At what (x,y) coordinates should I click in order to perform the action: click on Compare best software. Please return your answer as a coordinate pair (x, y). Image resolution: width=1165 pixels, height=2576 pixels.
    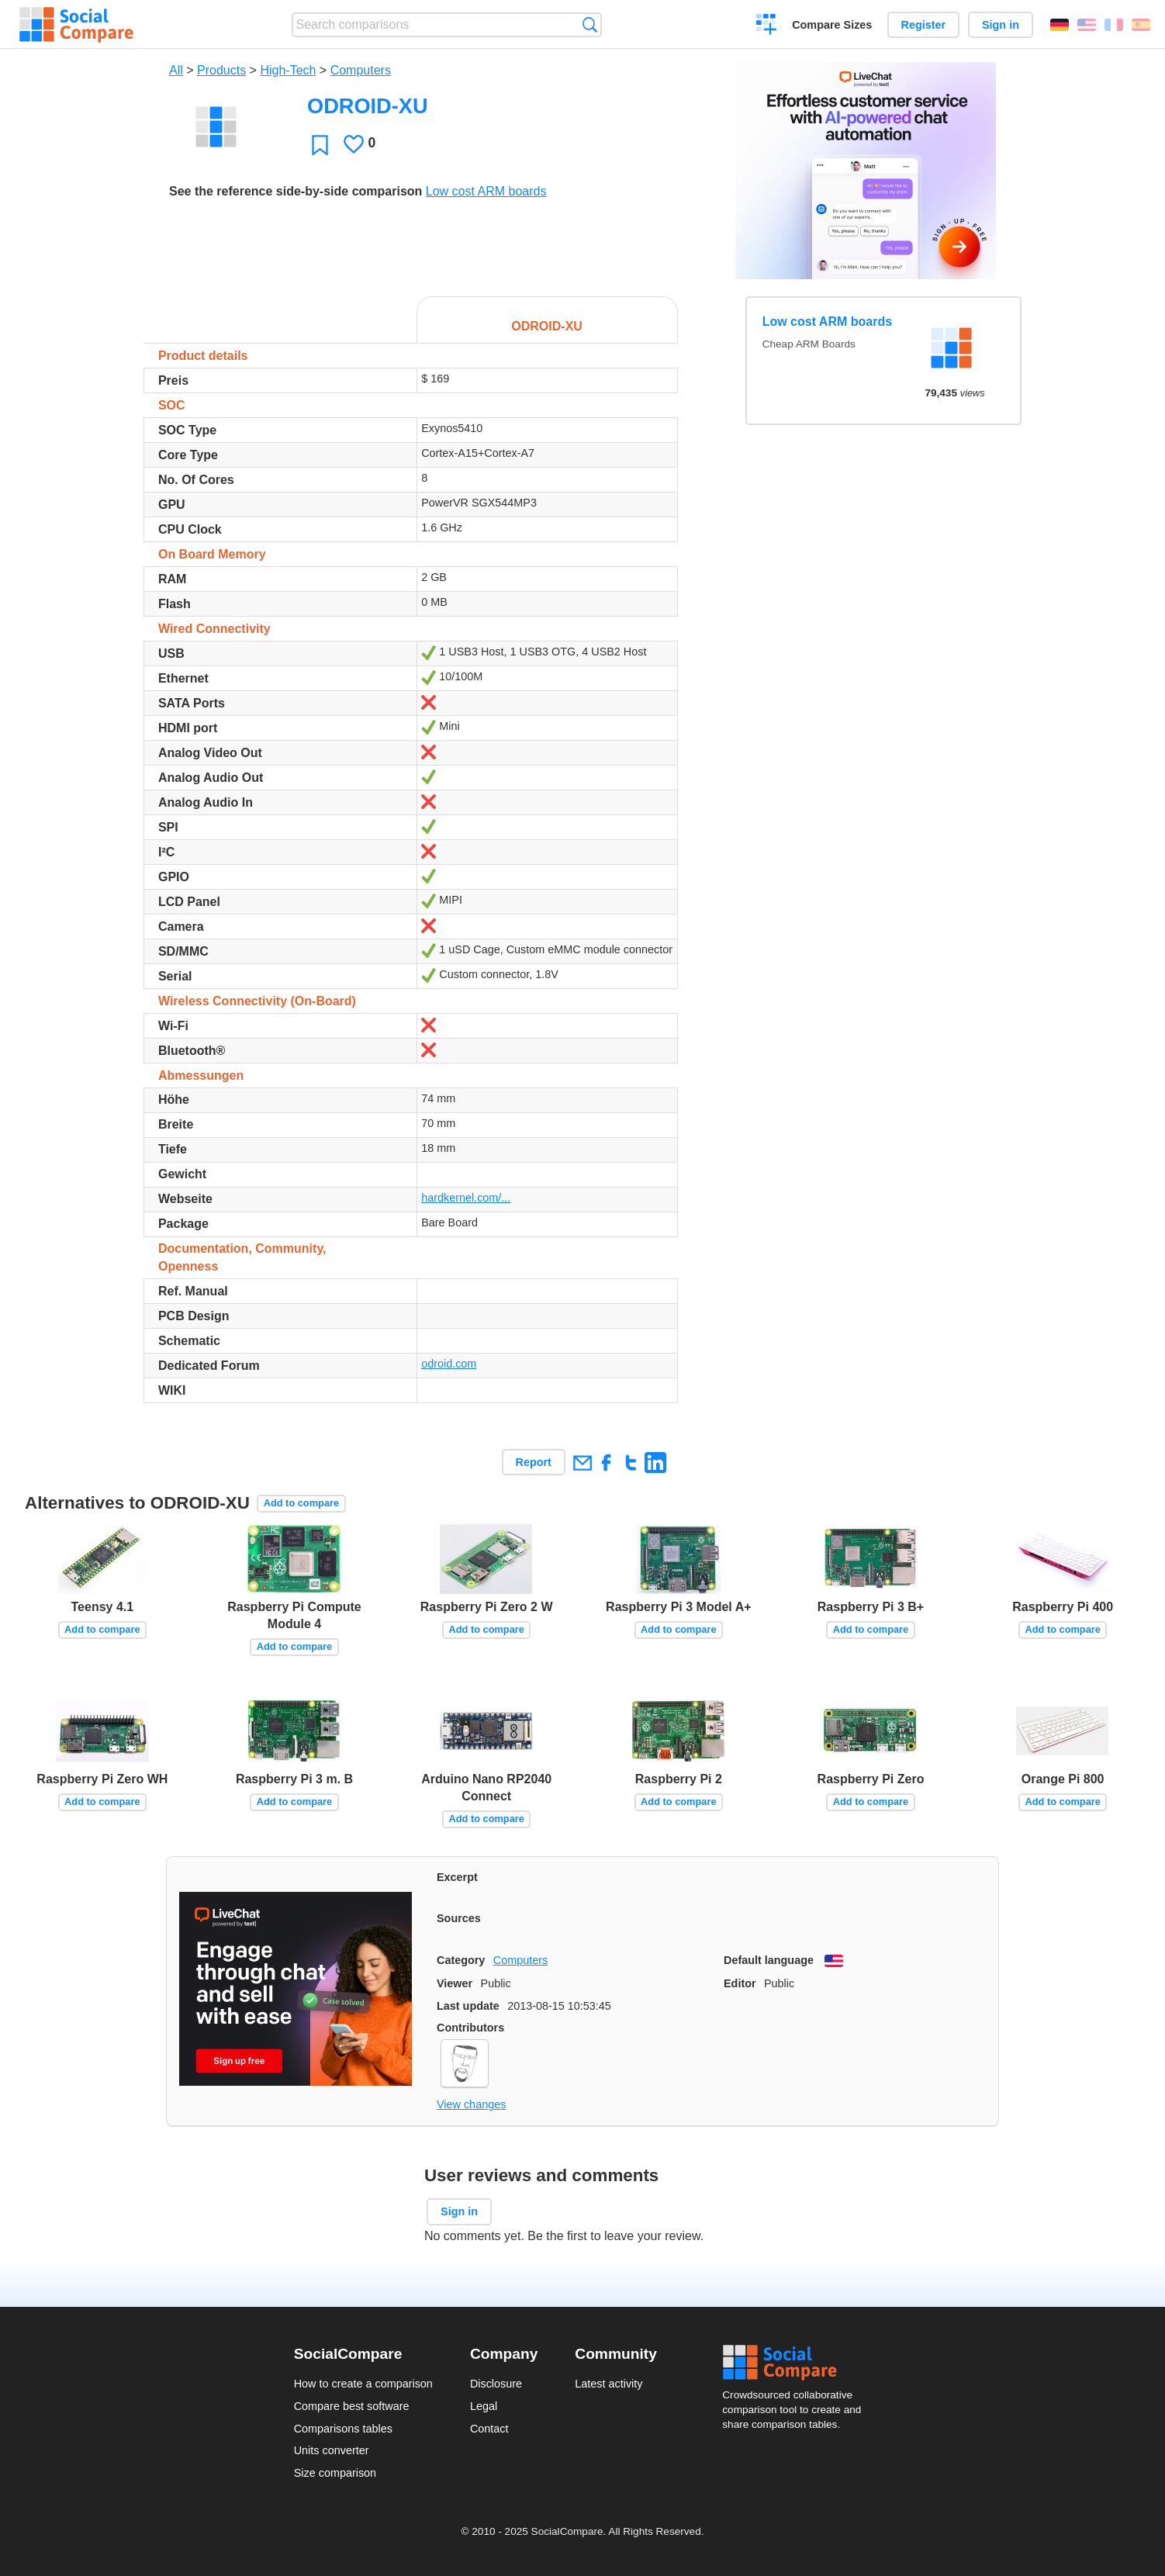
    Looking at the image, I should click on (352, 2406).